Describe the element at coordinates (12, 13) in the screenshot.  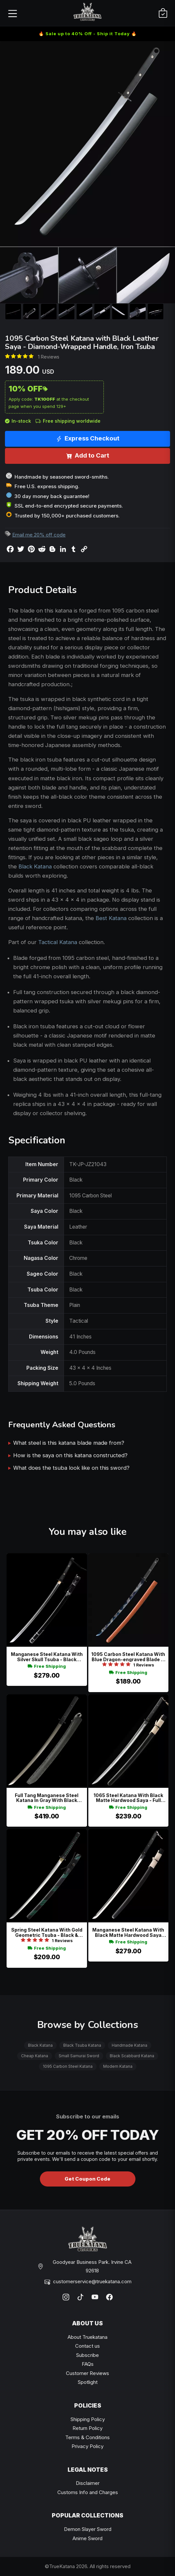
I see `[Open menu]` at that location.